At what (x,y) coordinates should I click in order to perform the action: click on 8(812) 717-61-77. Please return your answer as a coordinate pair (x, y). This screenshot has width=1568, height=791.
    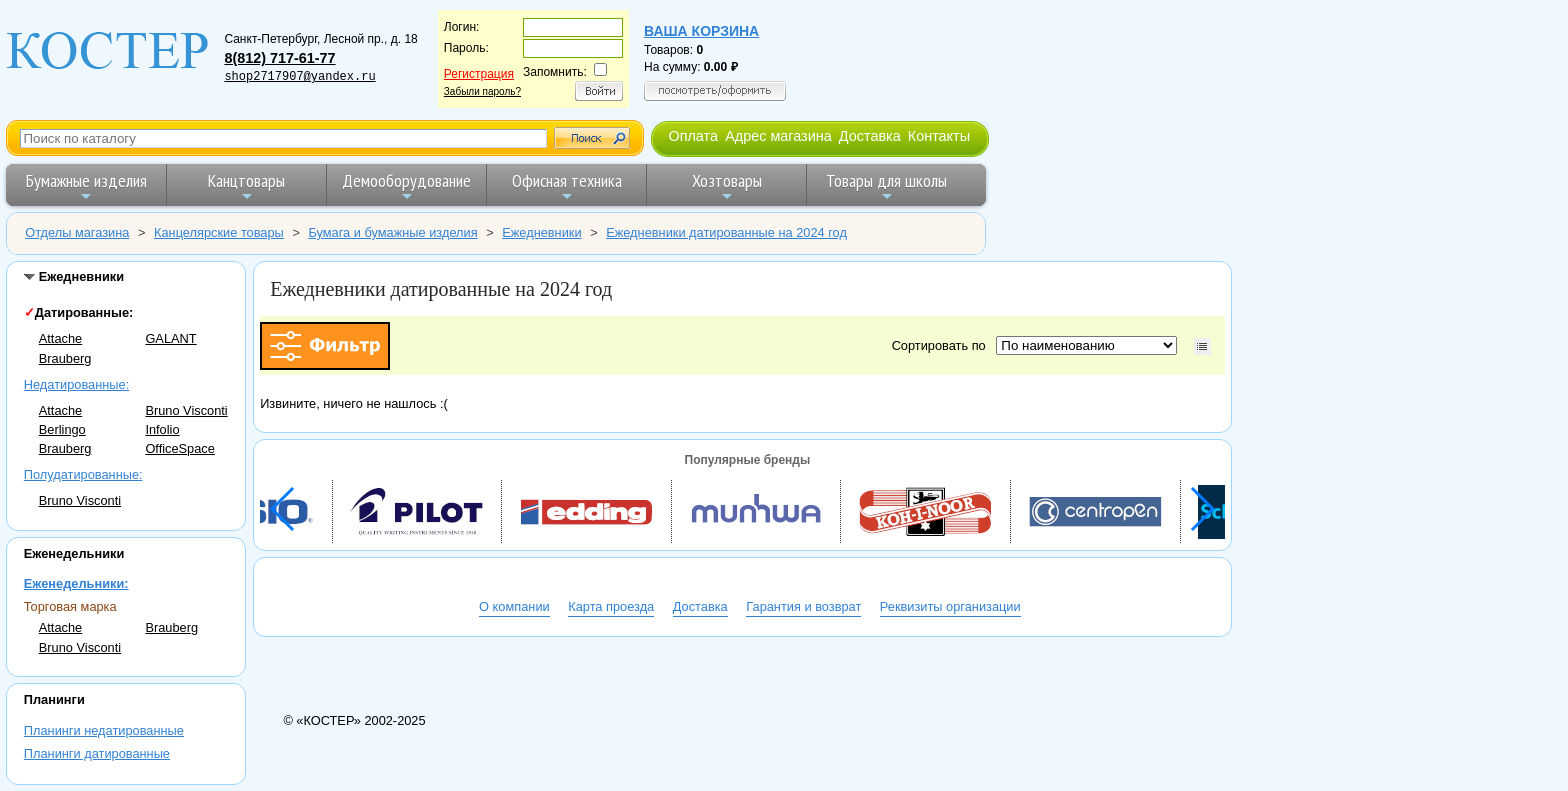
    Looking at the image, I should click on (279, 58).